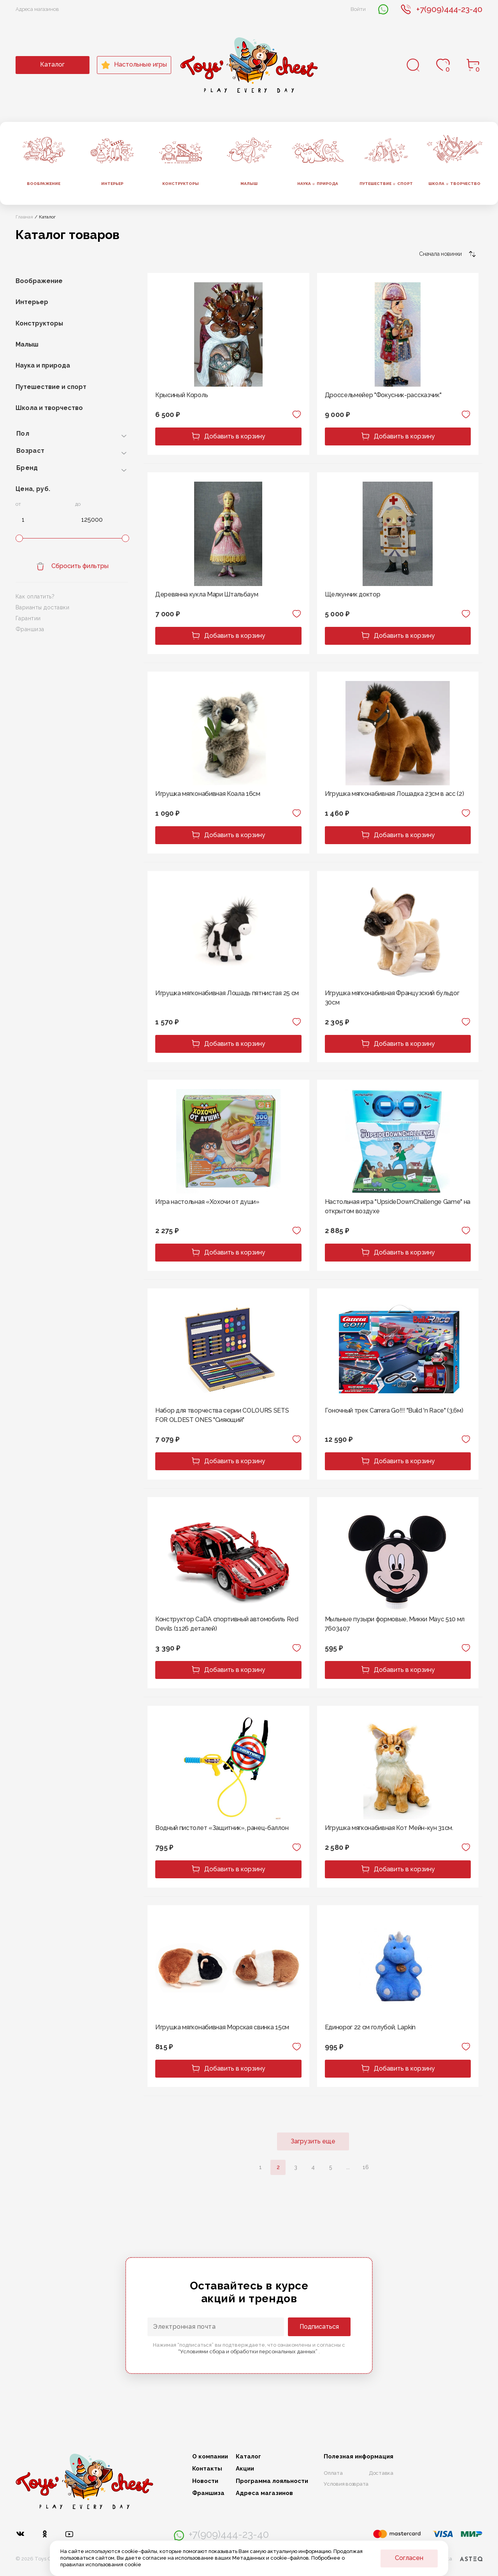  What do you see at coordinates (207, 1201) in the screenshot?
I see `Игра настольная «Хохочи от души»` at bounding box center [207, 1201].